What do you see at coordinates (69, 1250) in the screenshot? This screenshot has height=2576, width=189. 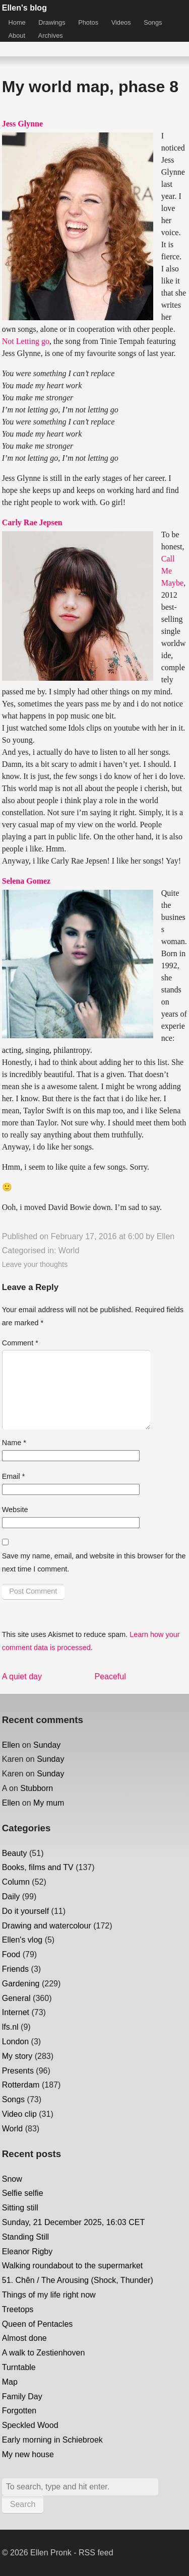 I see `World` at bounding box center [69, 1250].